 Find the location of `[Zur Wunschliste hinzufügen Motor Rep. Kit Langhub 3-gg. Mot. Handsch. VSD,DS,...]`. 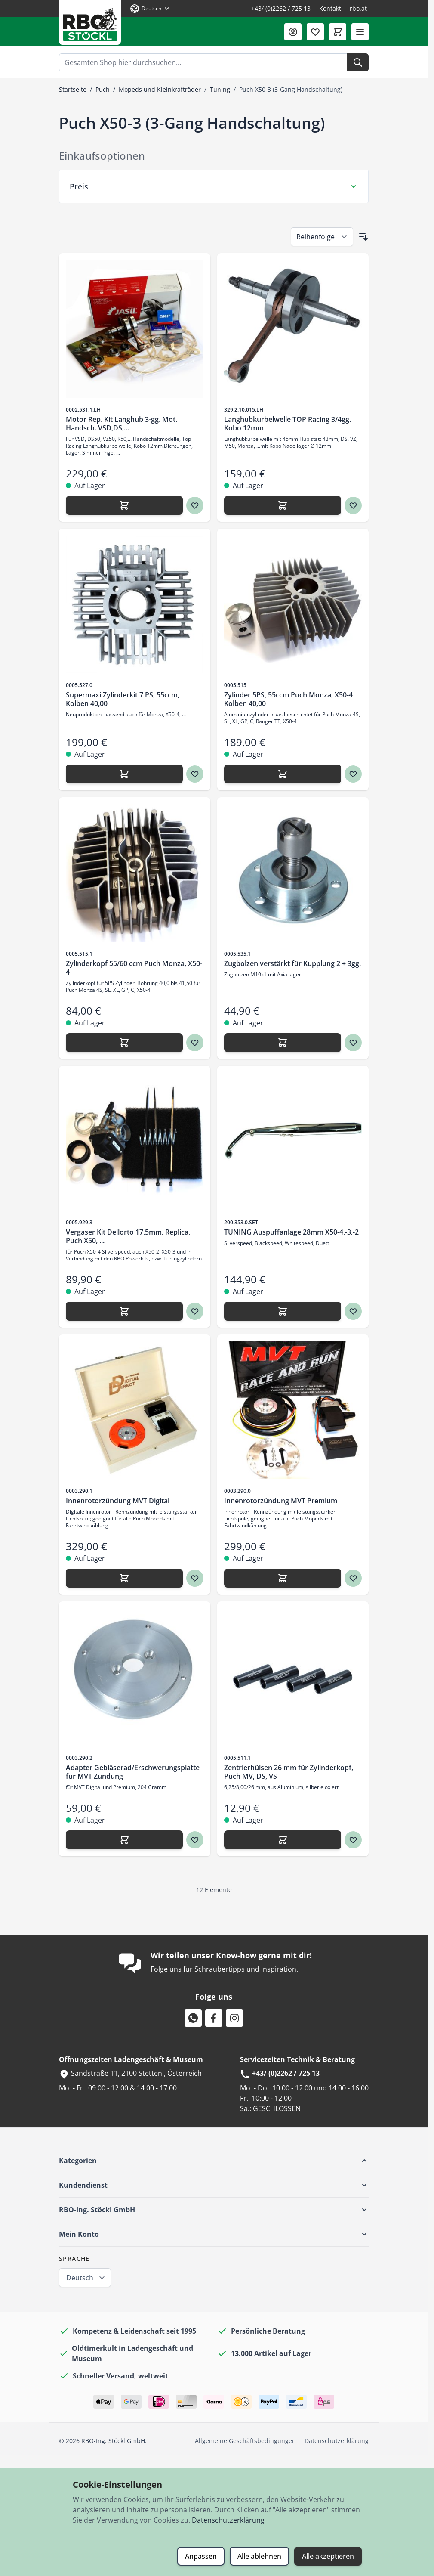

[Zur Wunschliste hinzufügen Motor Rep. Kit Langhub 3-gg. Mot. Handsch. VSD,DS,...] is located at coordinates (194, 505).